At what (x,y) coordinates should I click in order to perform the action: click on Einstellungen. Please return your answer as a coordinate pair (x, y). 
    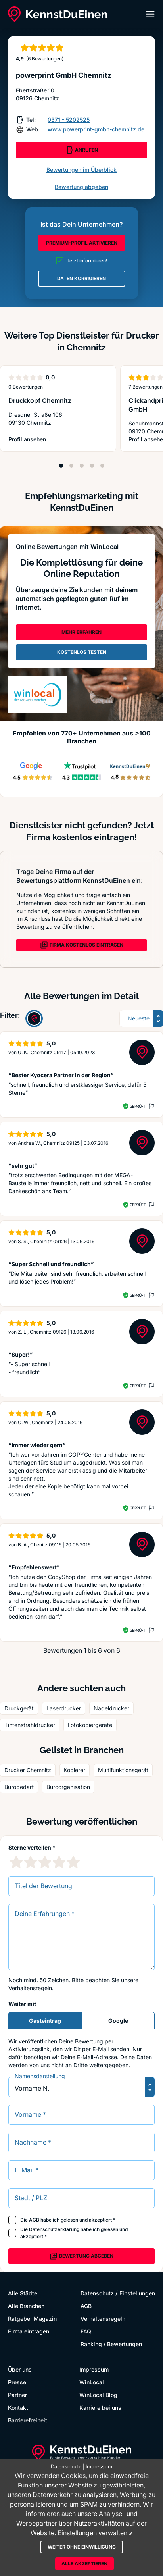
    Looking at the image, I should click on (137, 2293).